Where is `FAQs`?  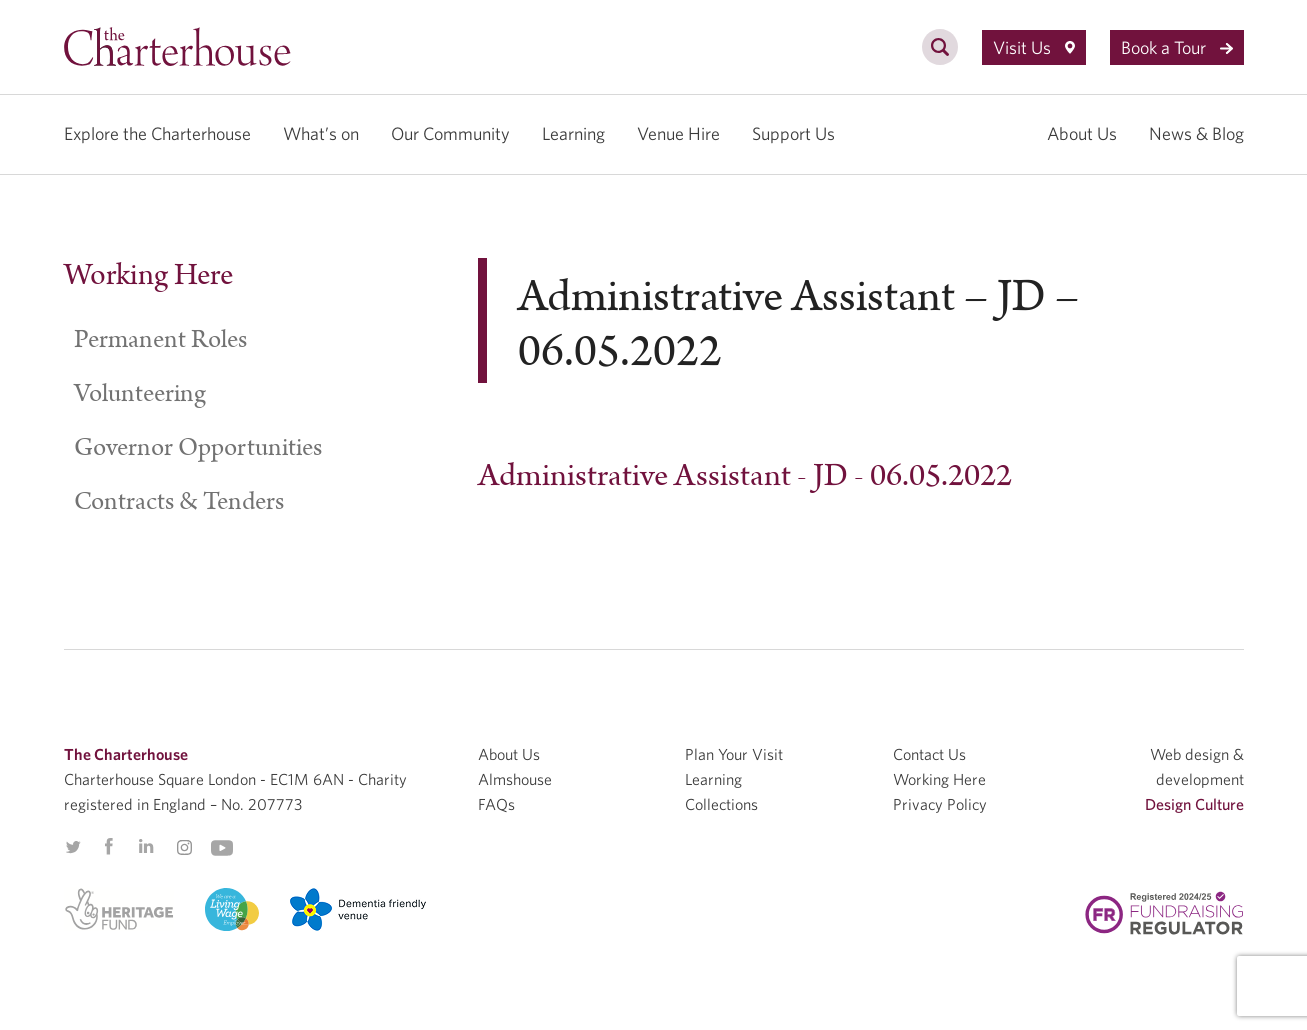
FAQs is located at coordinates (496, 804).